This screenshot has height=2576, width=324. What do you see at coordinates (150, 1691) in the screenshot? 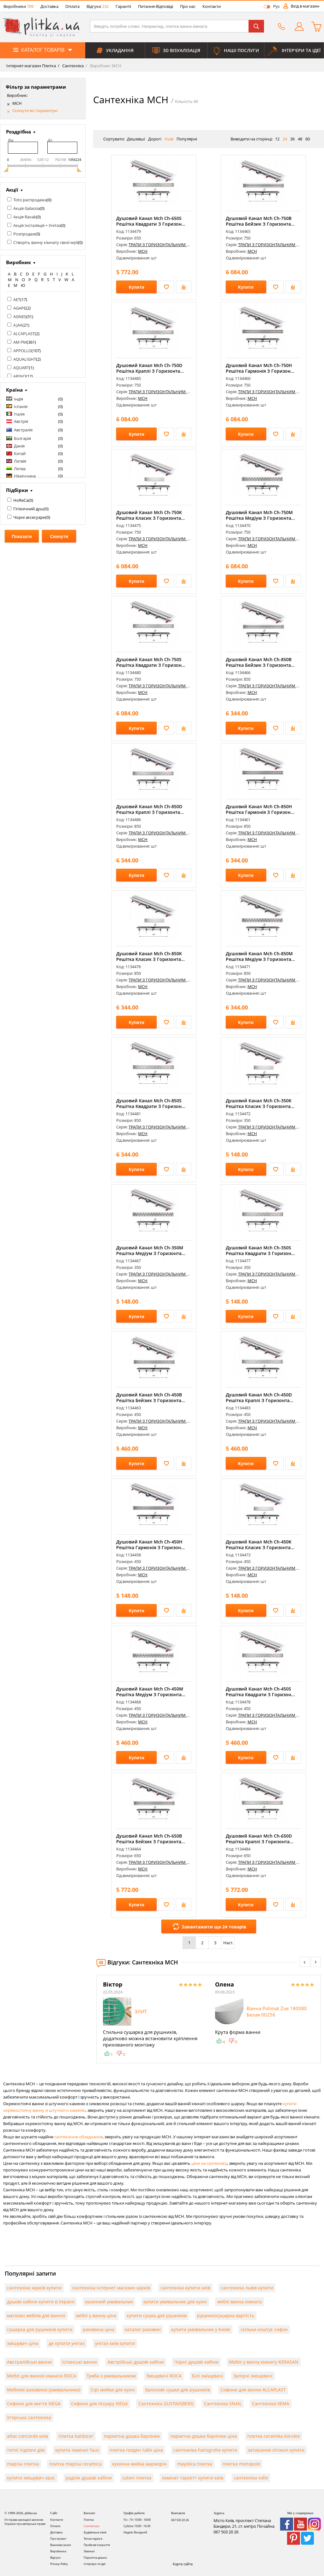
I see `Душовий Канал Mch Ch-450M Решітка Медіум З Горизонта...` at bounding box center [150, 1691].